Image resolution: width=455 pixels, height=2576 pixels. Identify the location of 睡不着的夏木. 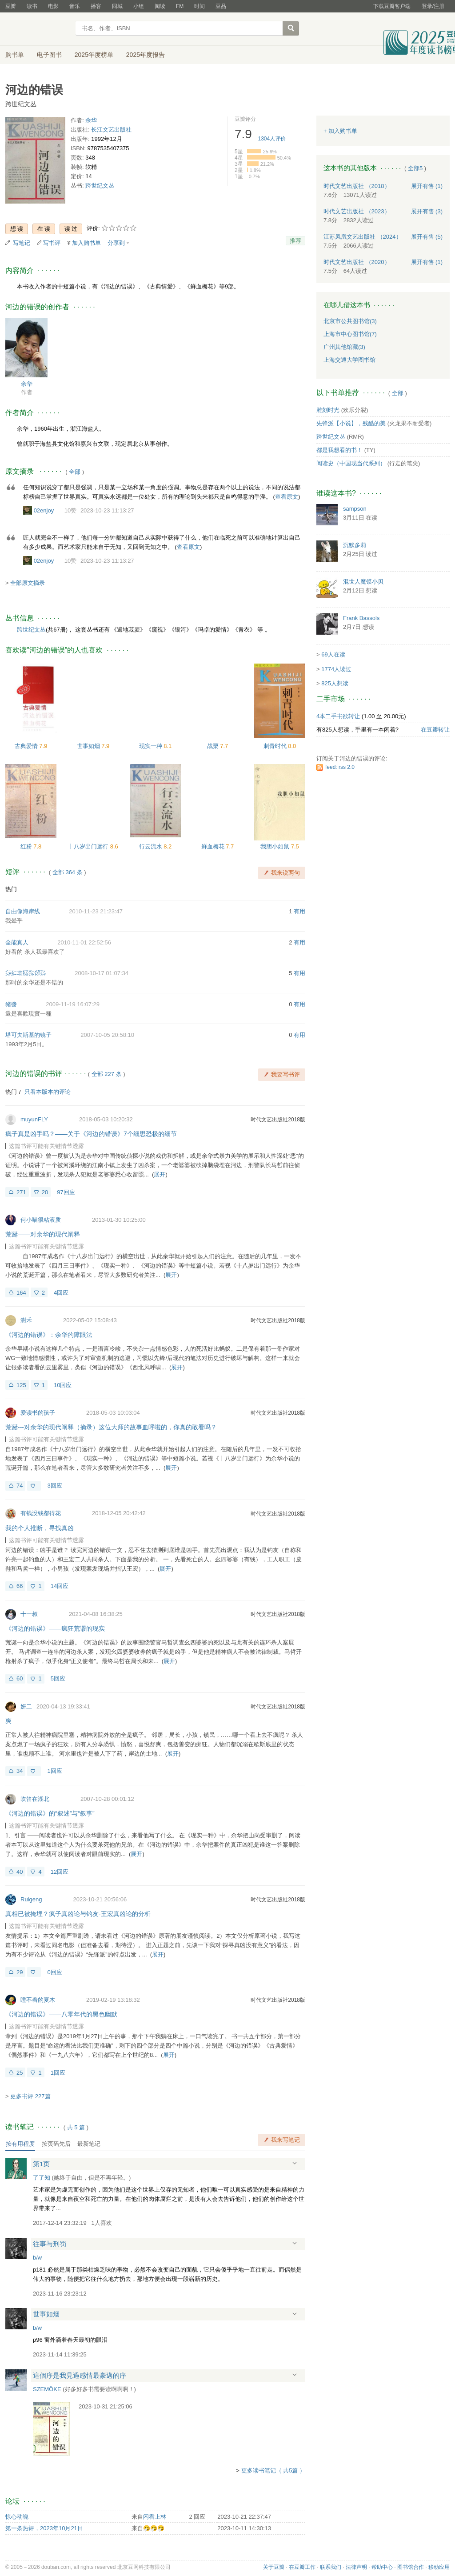
(37, 1999).